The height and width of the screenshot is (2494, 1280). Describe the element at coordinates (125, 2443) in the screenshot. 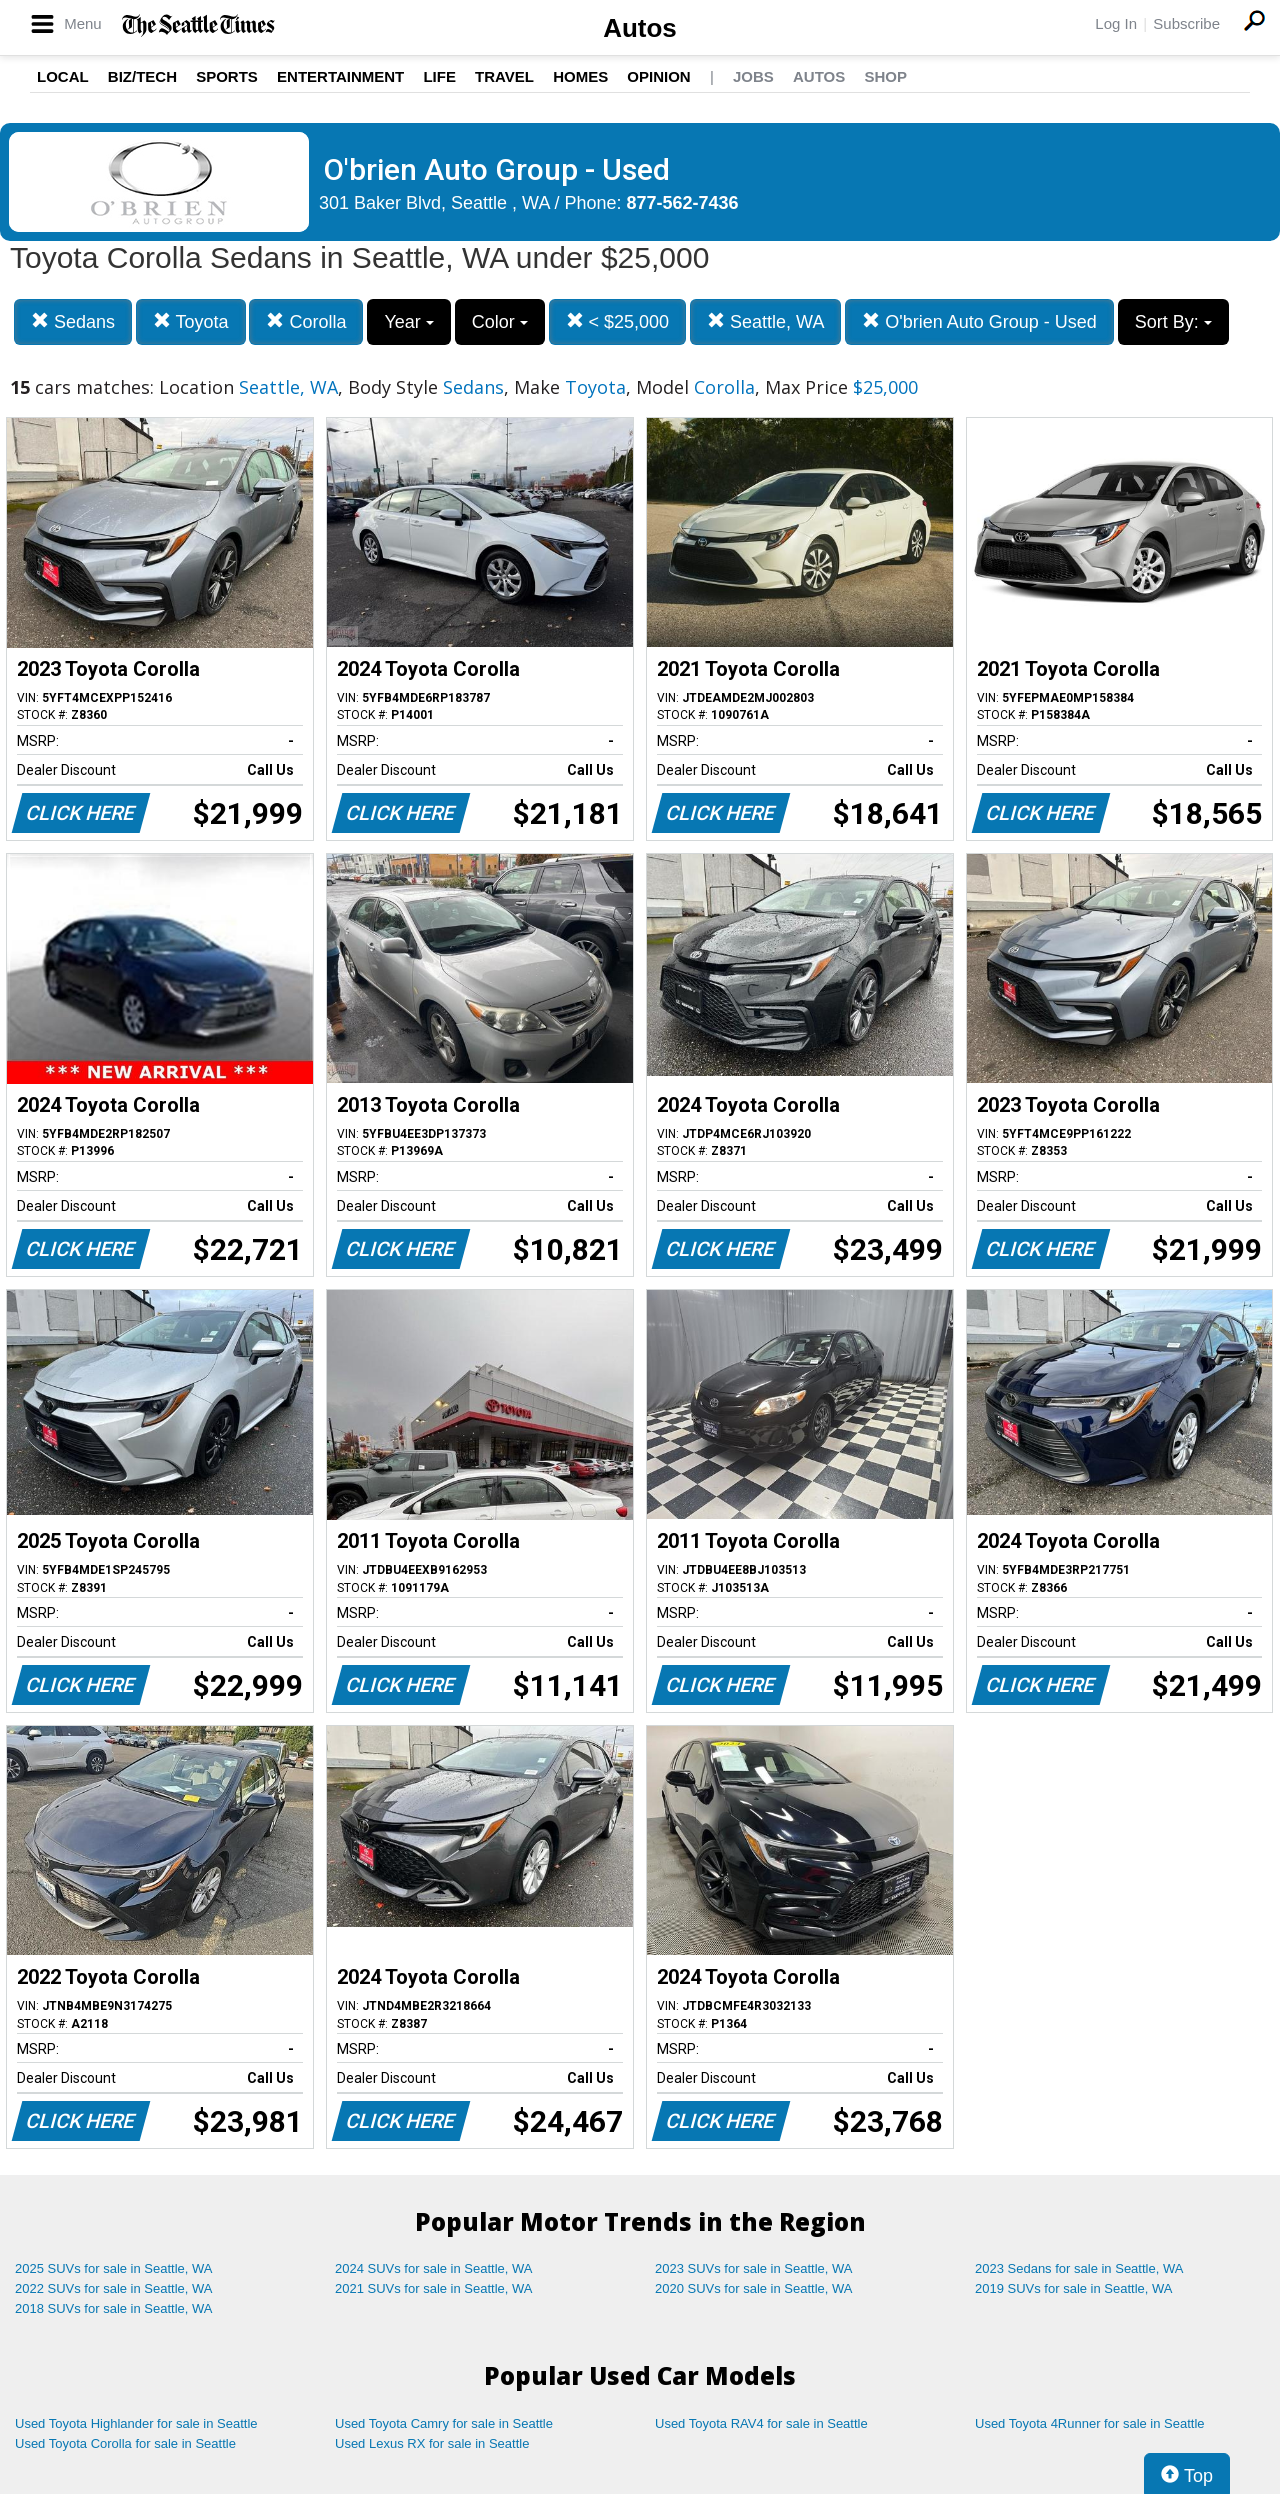

I see `Used Toyota Corolla for sale in Seattle` at that location.